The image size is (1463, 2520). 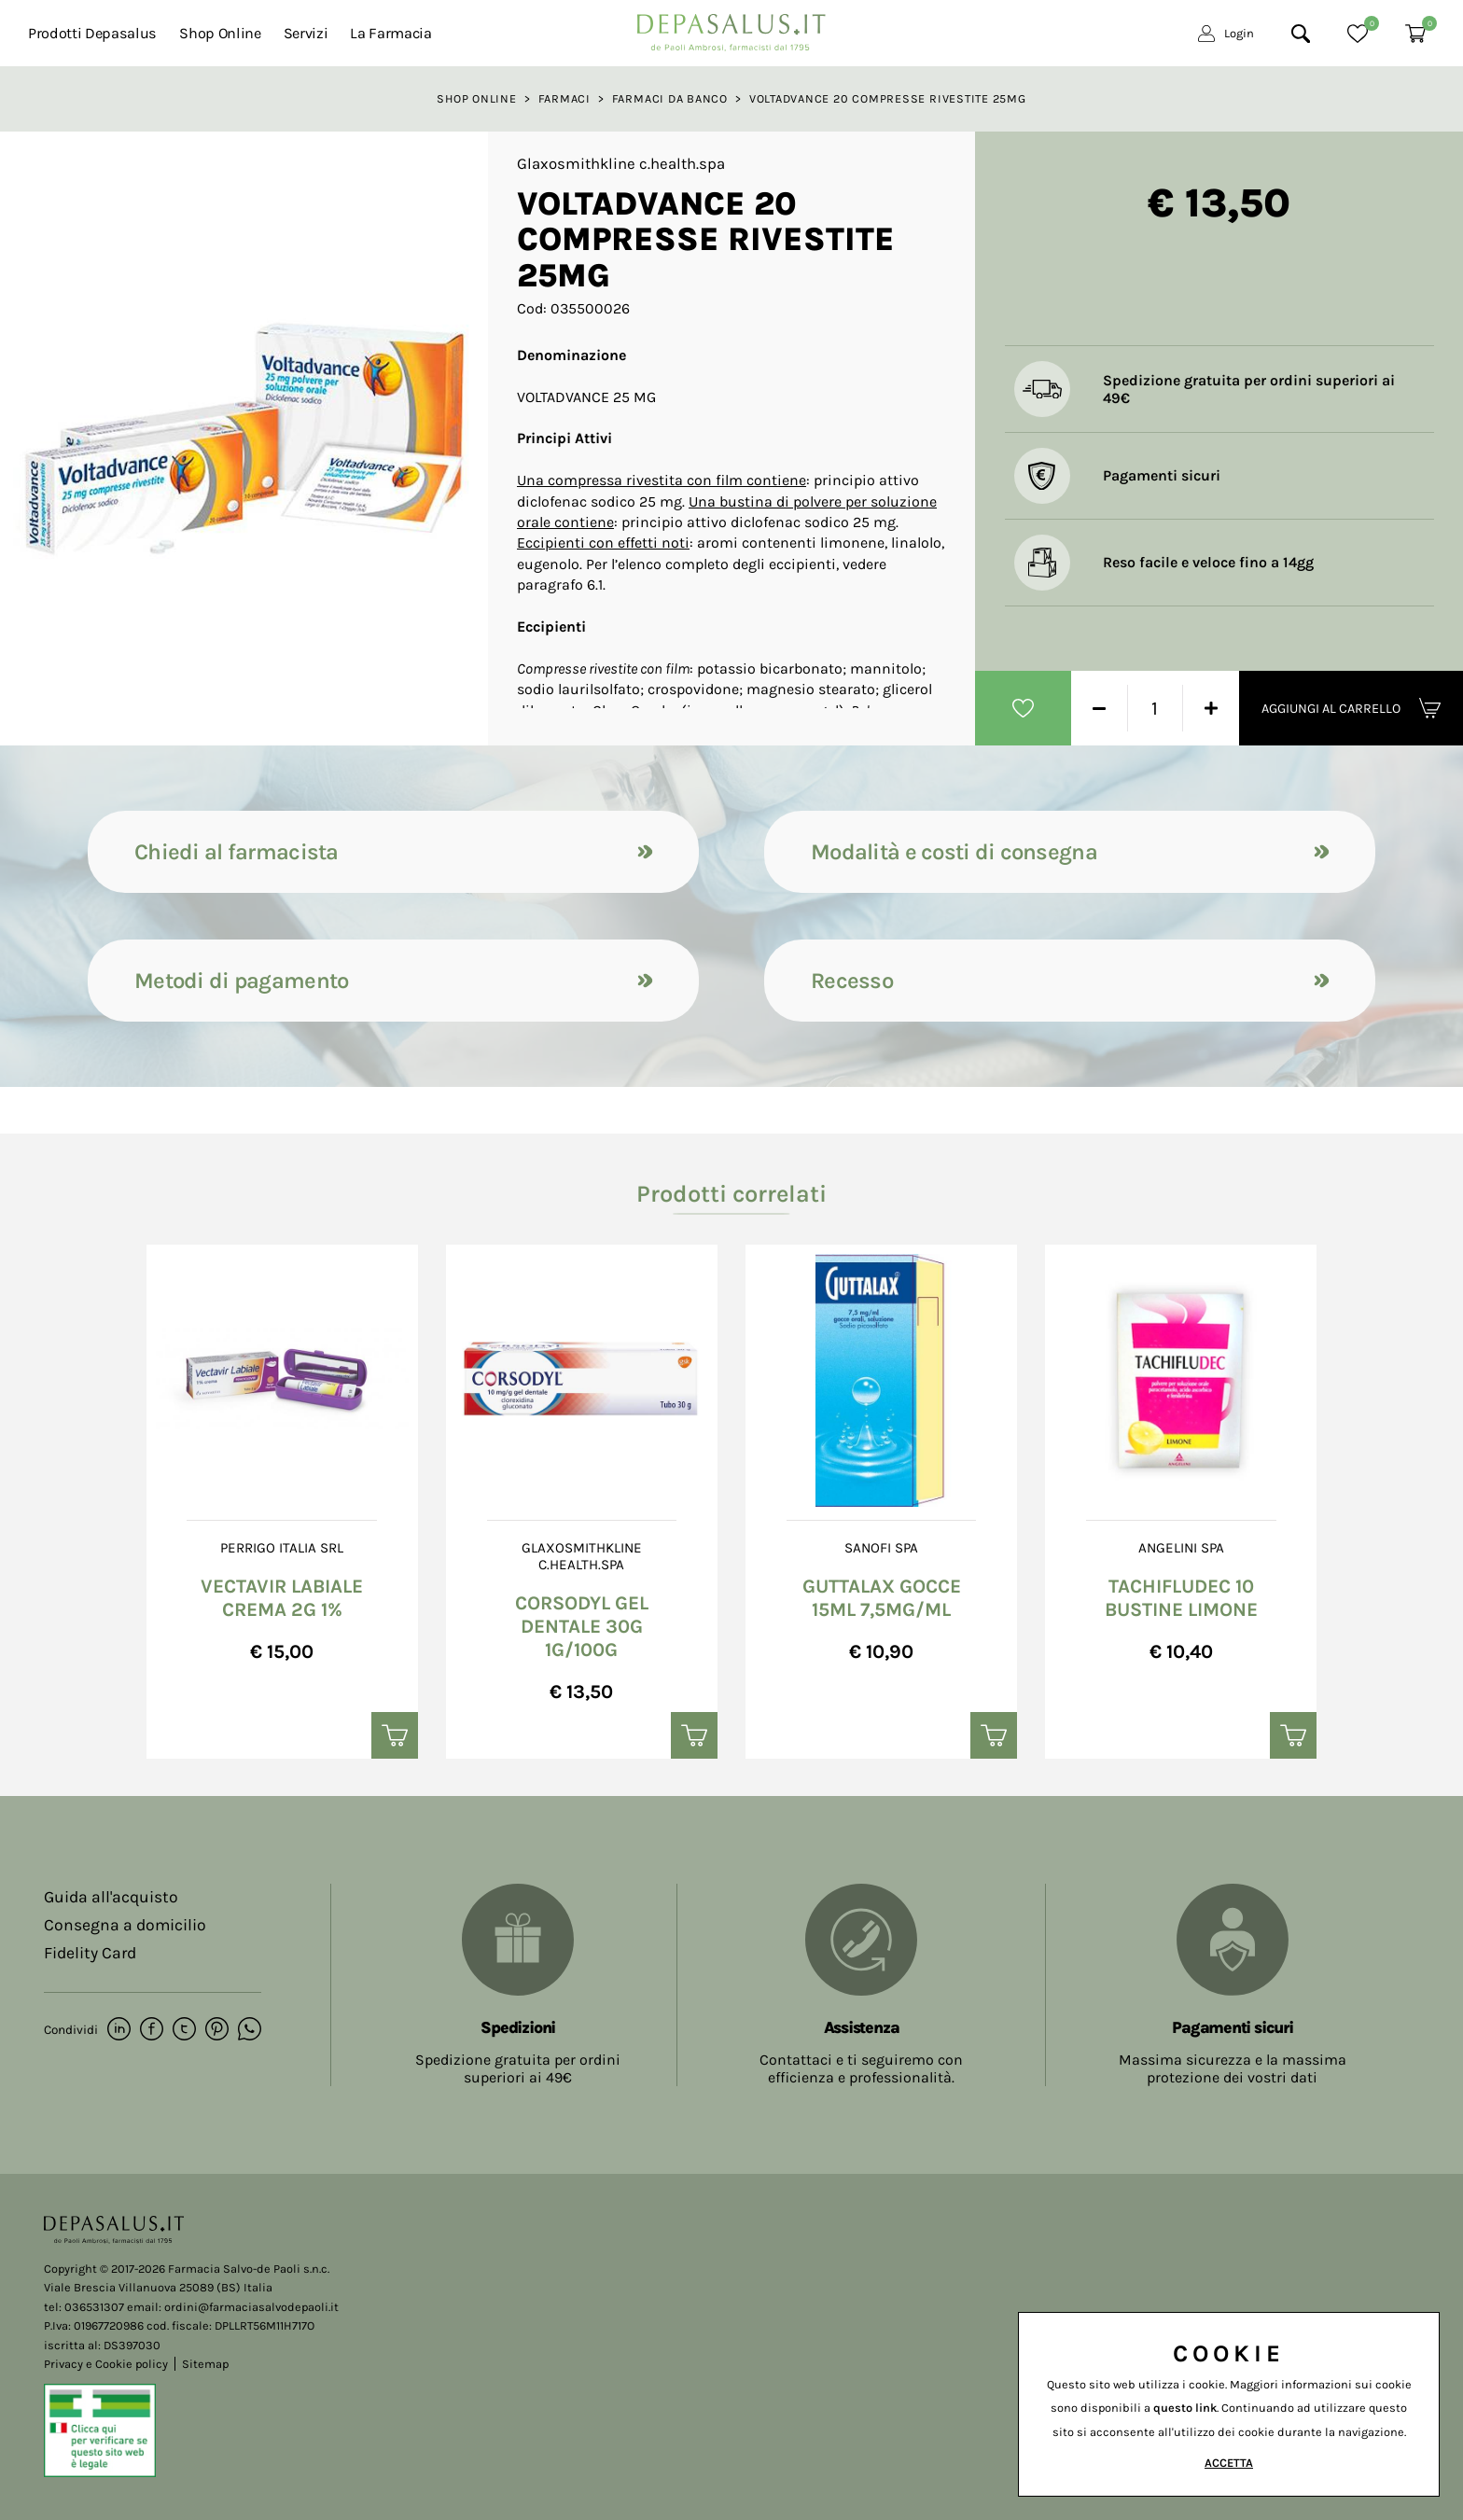 What do you see at coordinates (119, 2030) in the screenshot?
I see `[linkedin]` at bounding box center [119, 2030].